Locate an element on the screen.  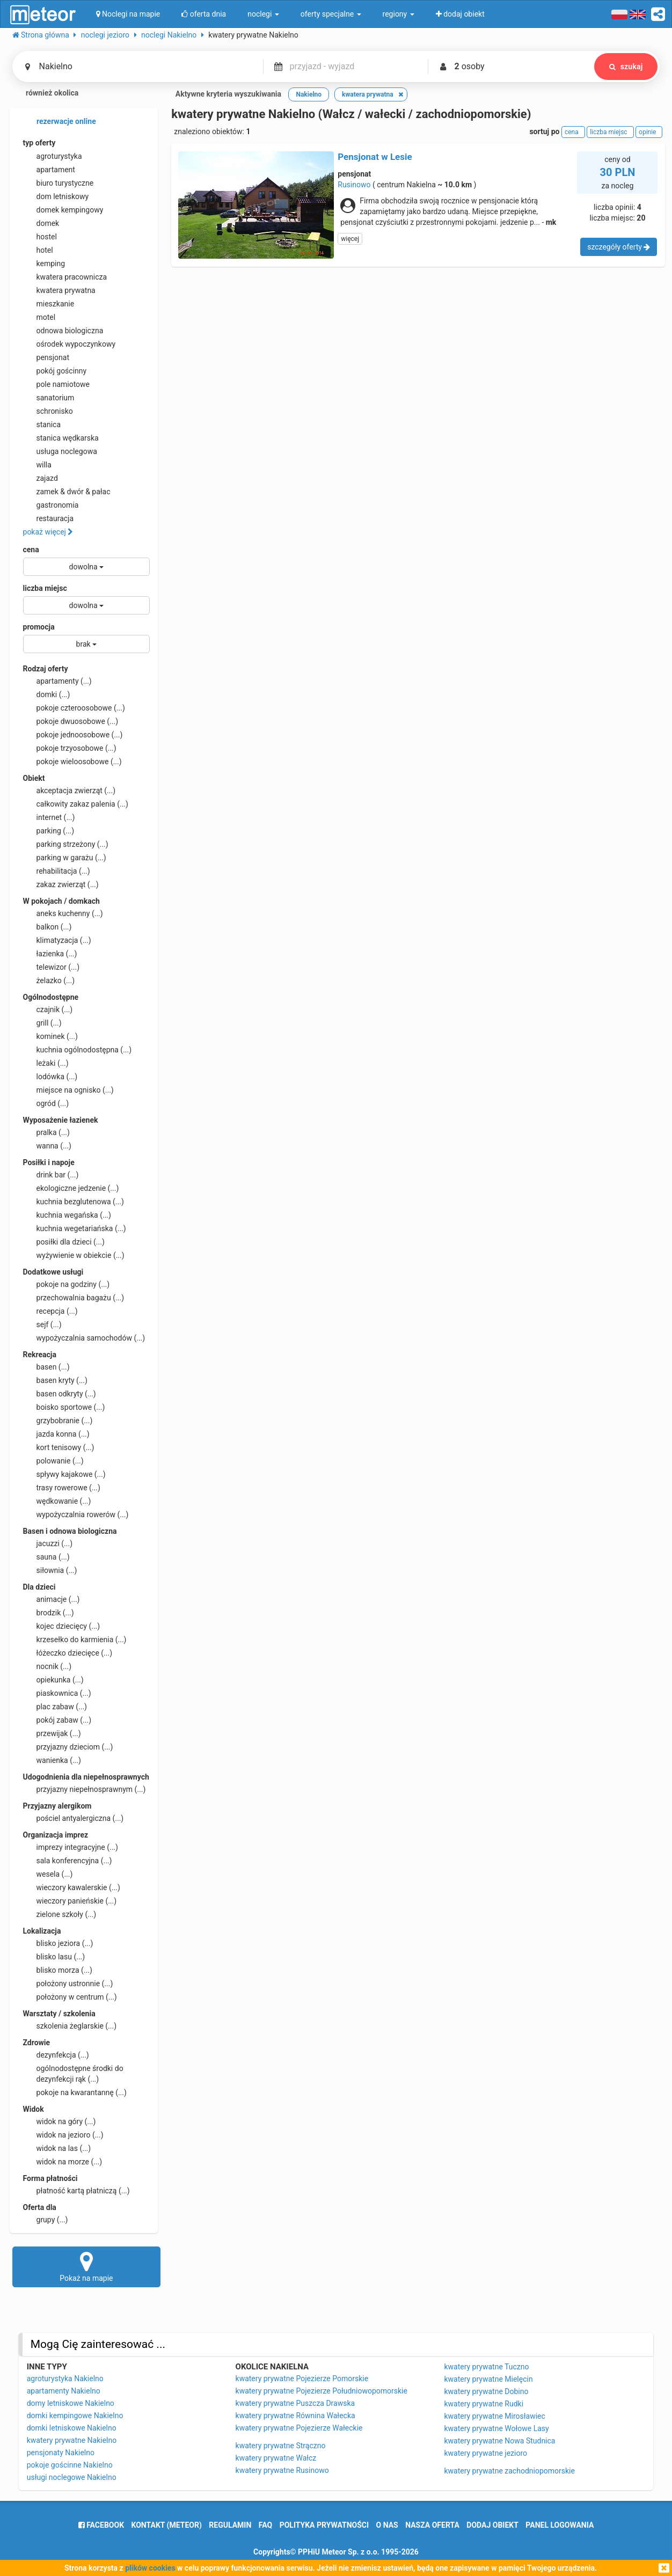
wesela is located at coordinates (48, 1874).